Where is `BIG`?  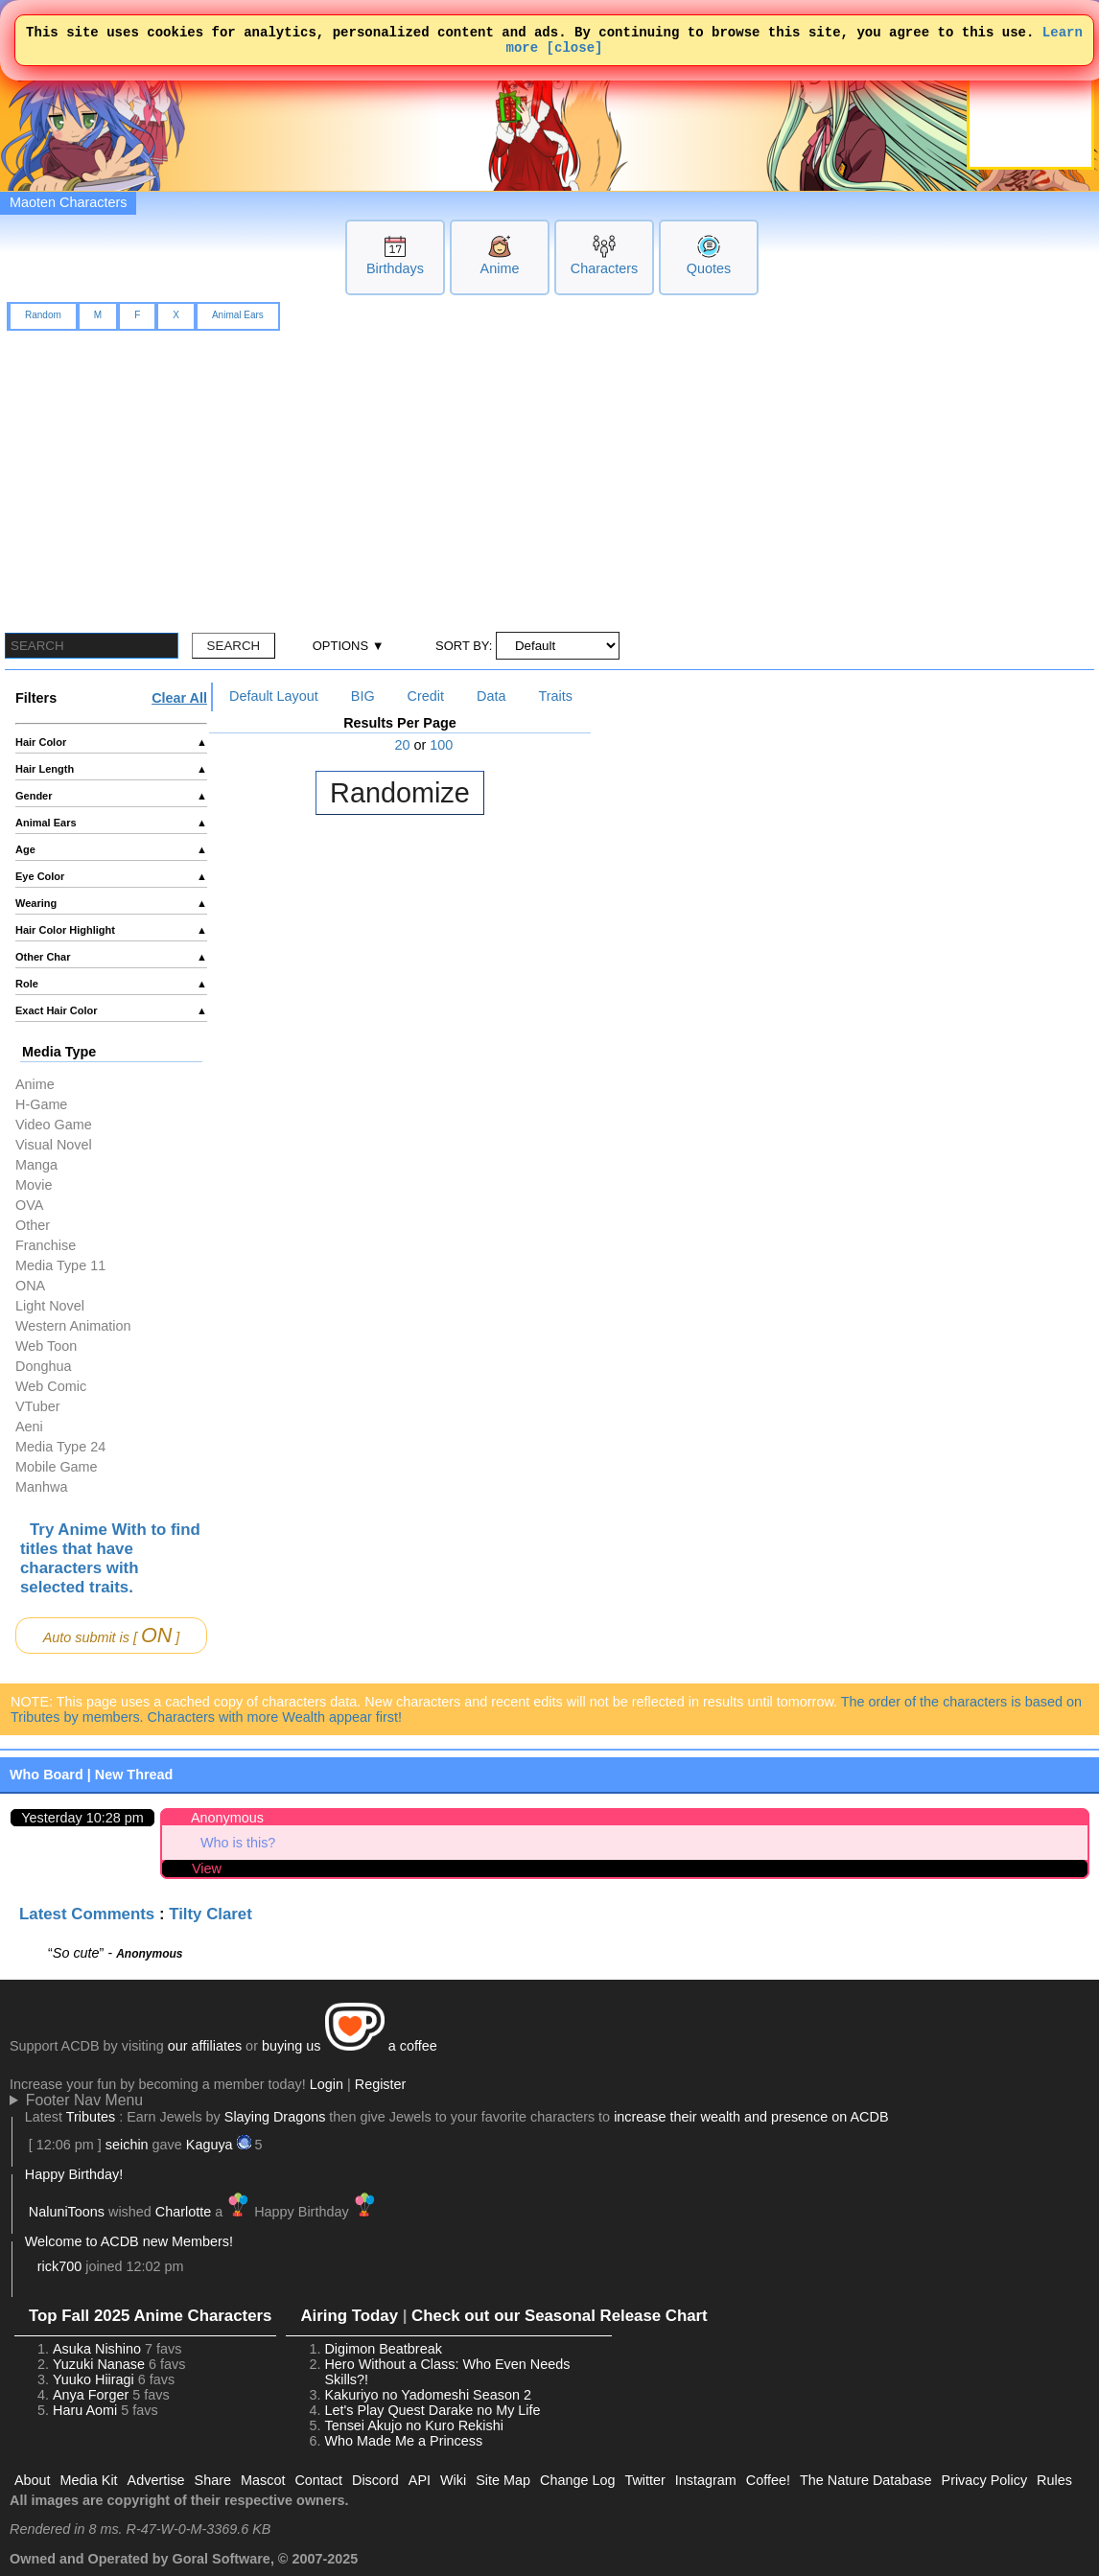 BIG is located at coordinates (363, 696).